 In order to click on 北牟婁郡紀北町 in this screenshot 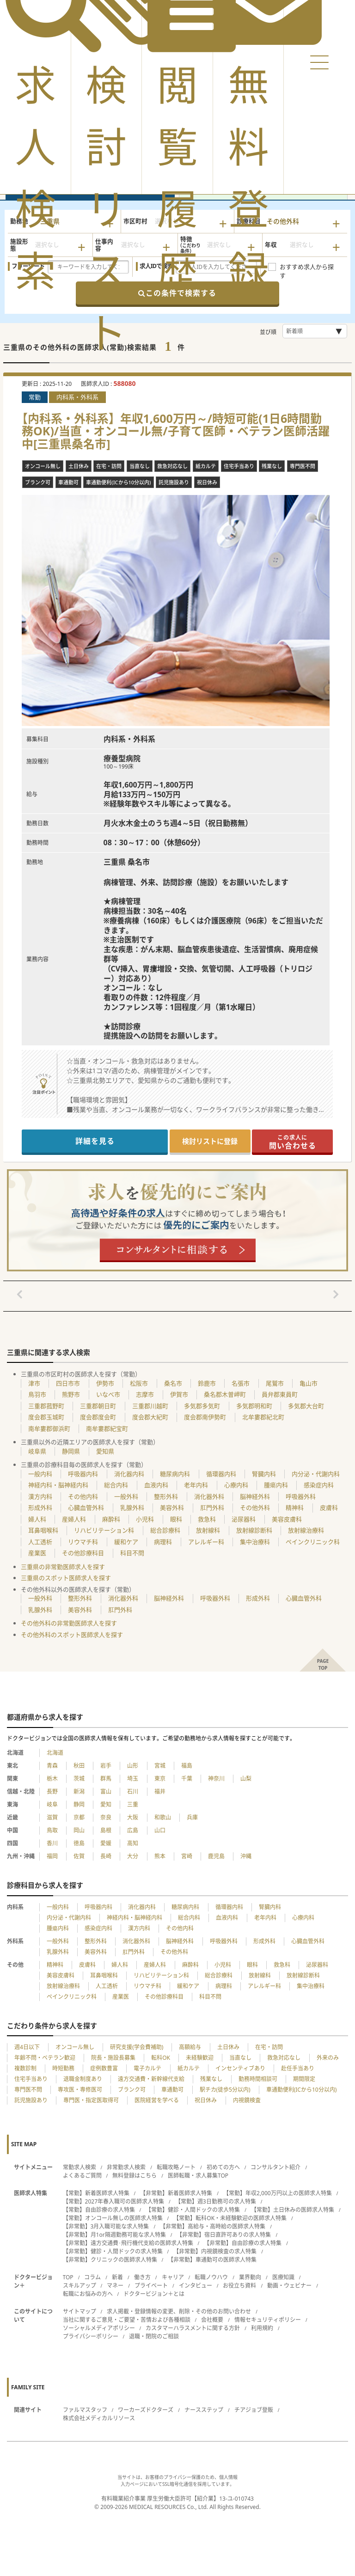, I will do `click(263, 1417)`.